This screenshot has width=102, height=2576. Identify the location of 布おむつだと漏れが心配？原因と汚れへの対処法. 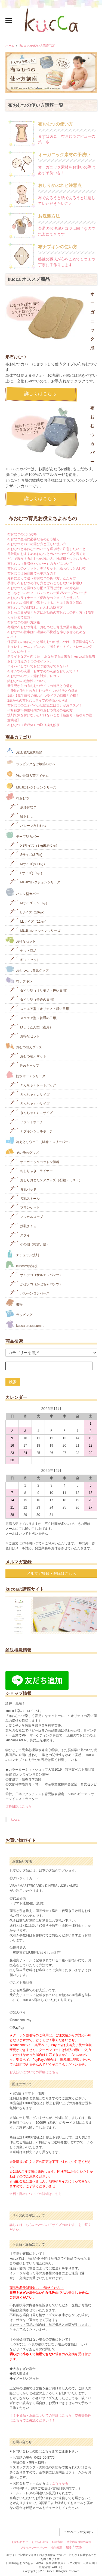
(43, 588).